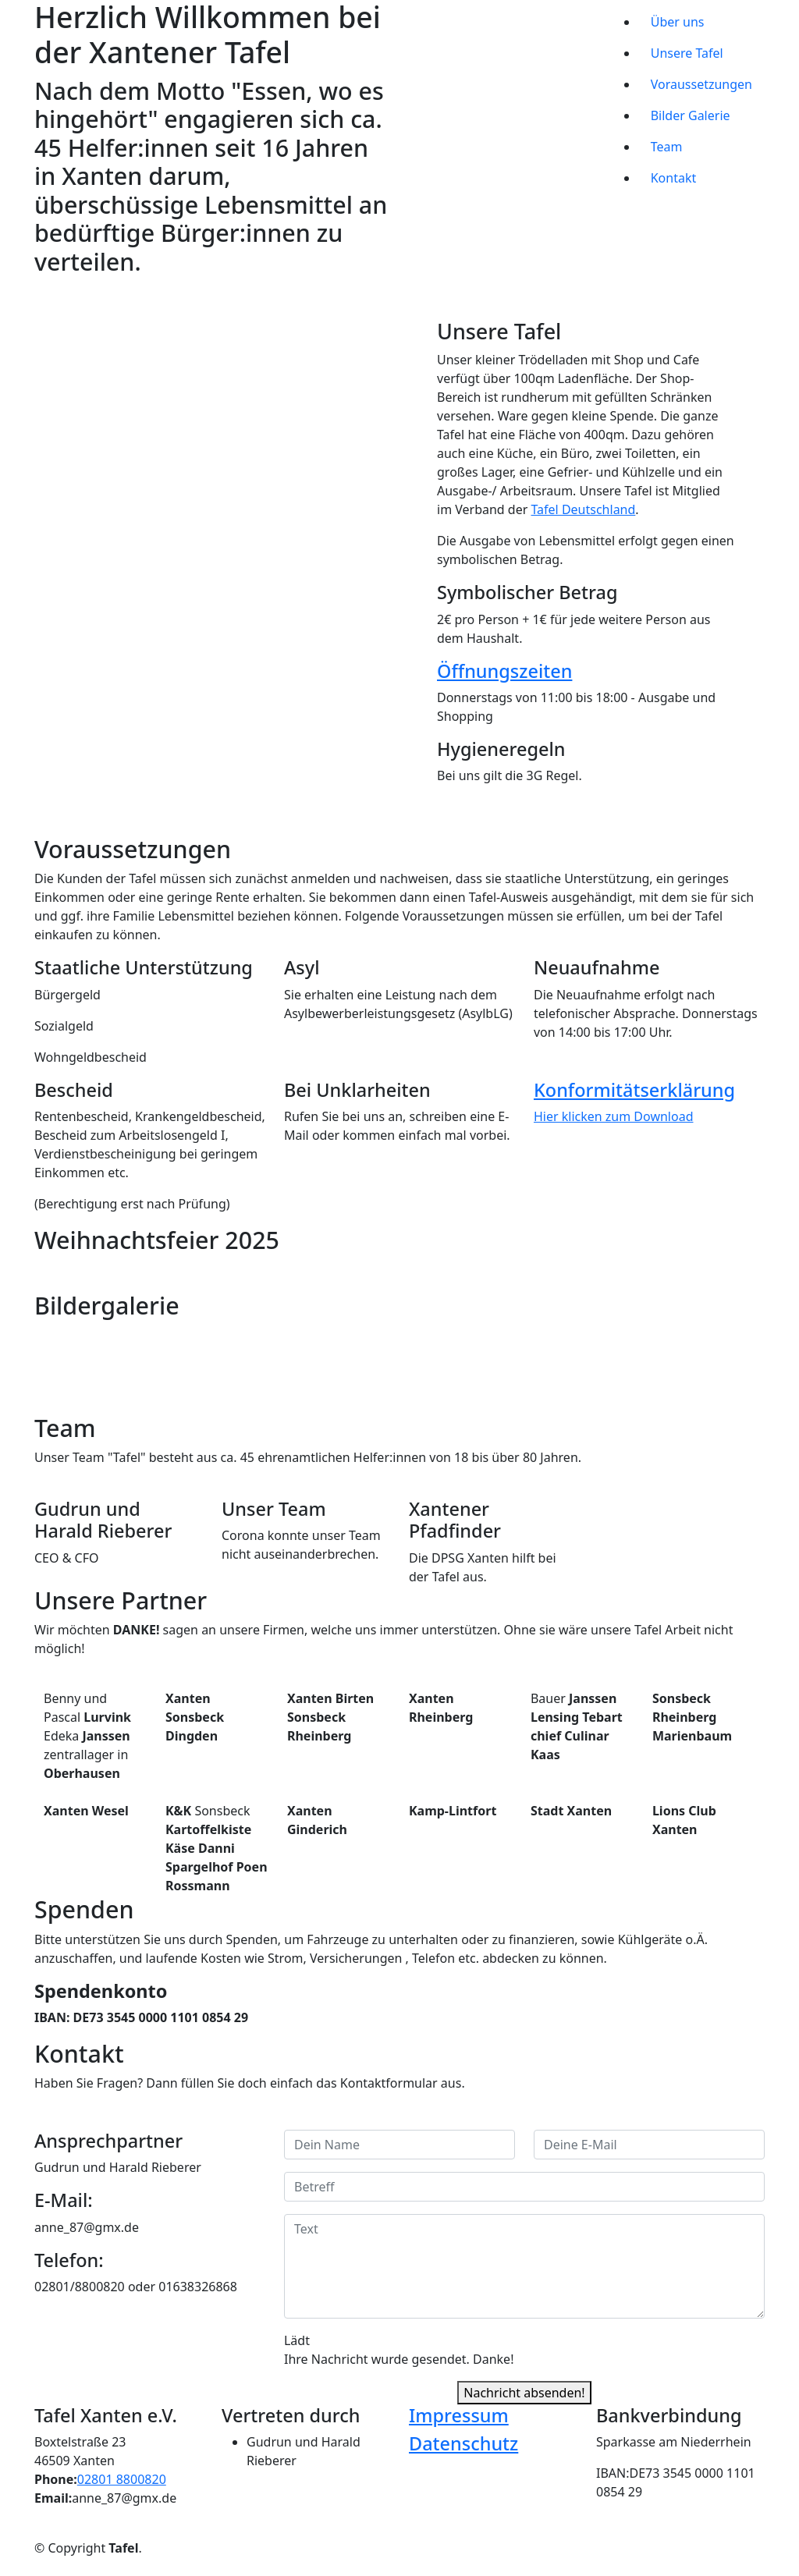  I want to click on Bilder Galerie, so click(690, 115).